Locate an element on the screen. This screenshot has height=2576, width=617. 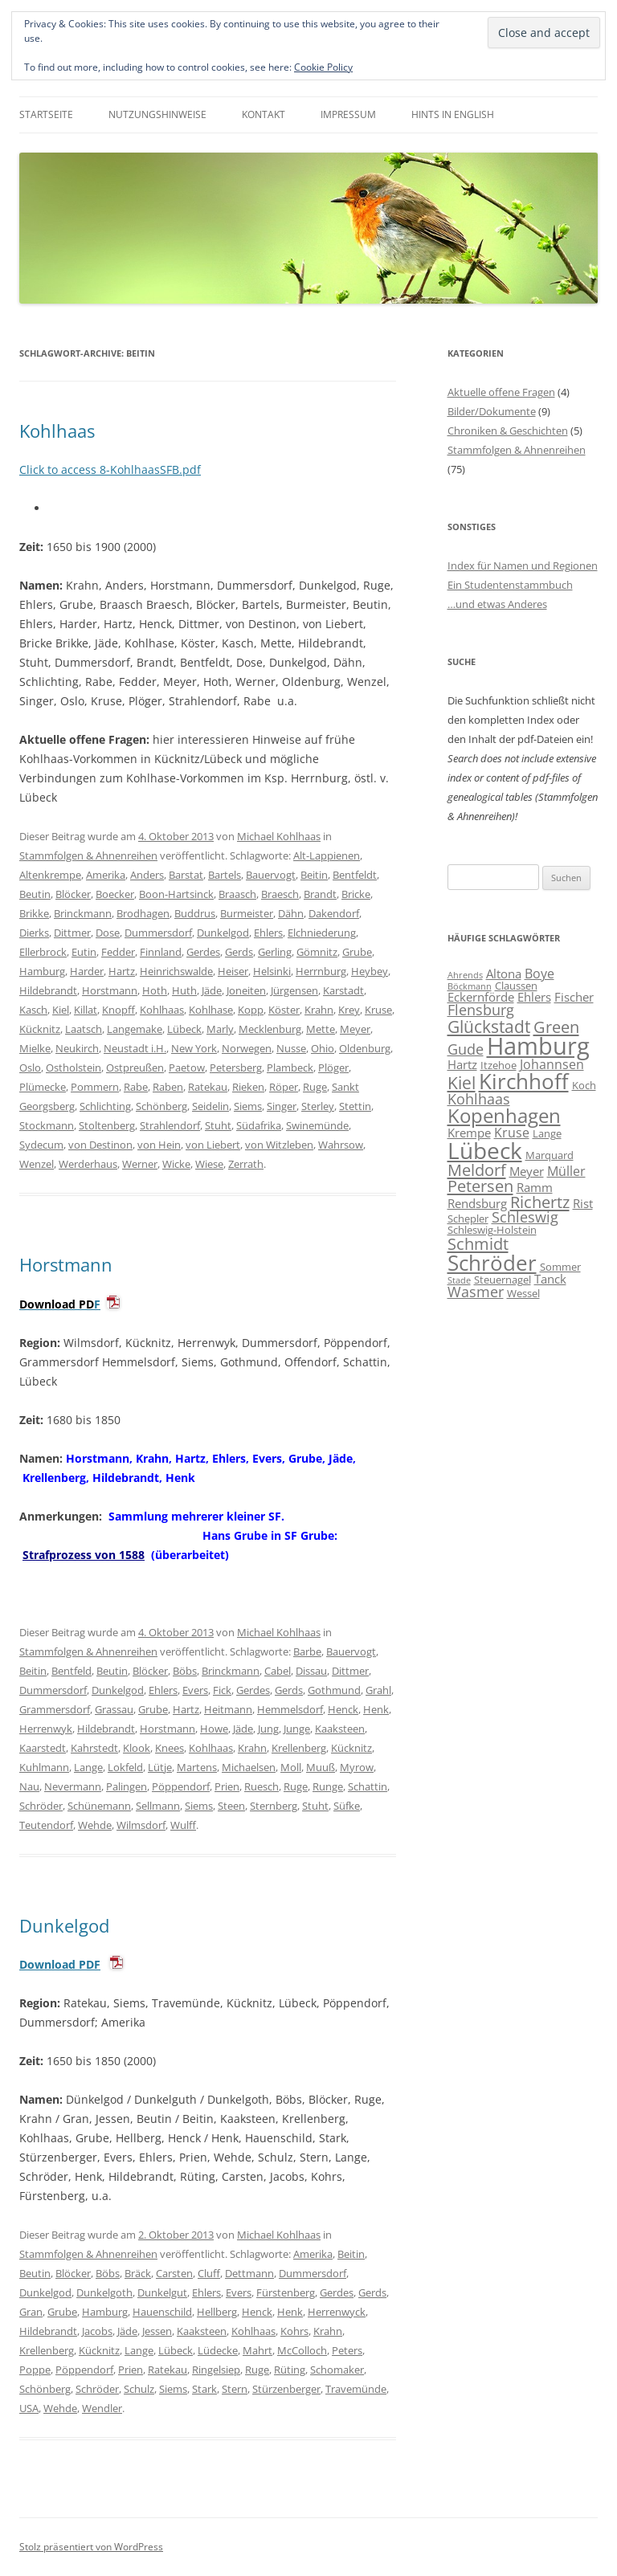
Plümecke is located at coordinates (42, 1087).